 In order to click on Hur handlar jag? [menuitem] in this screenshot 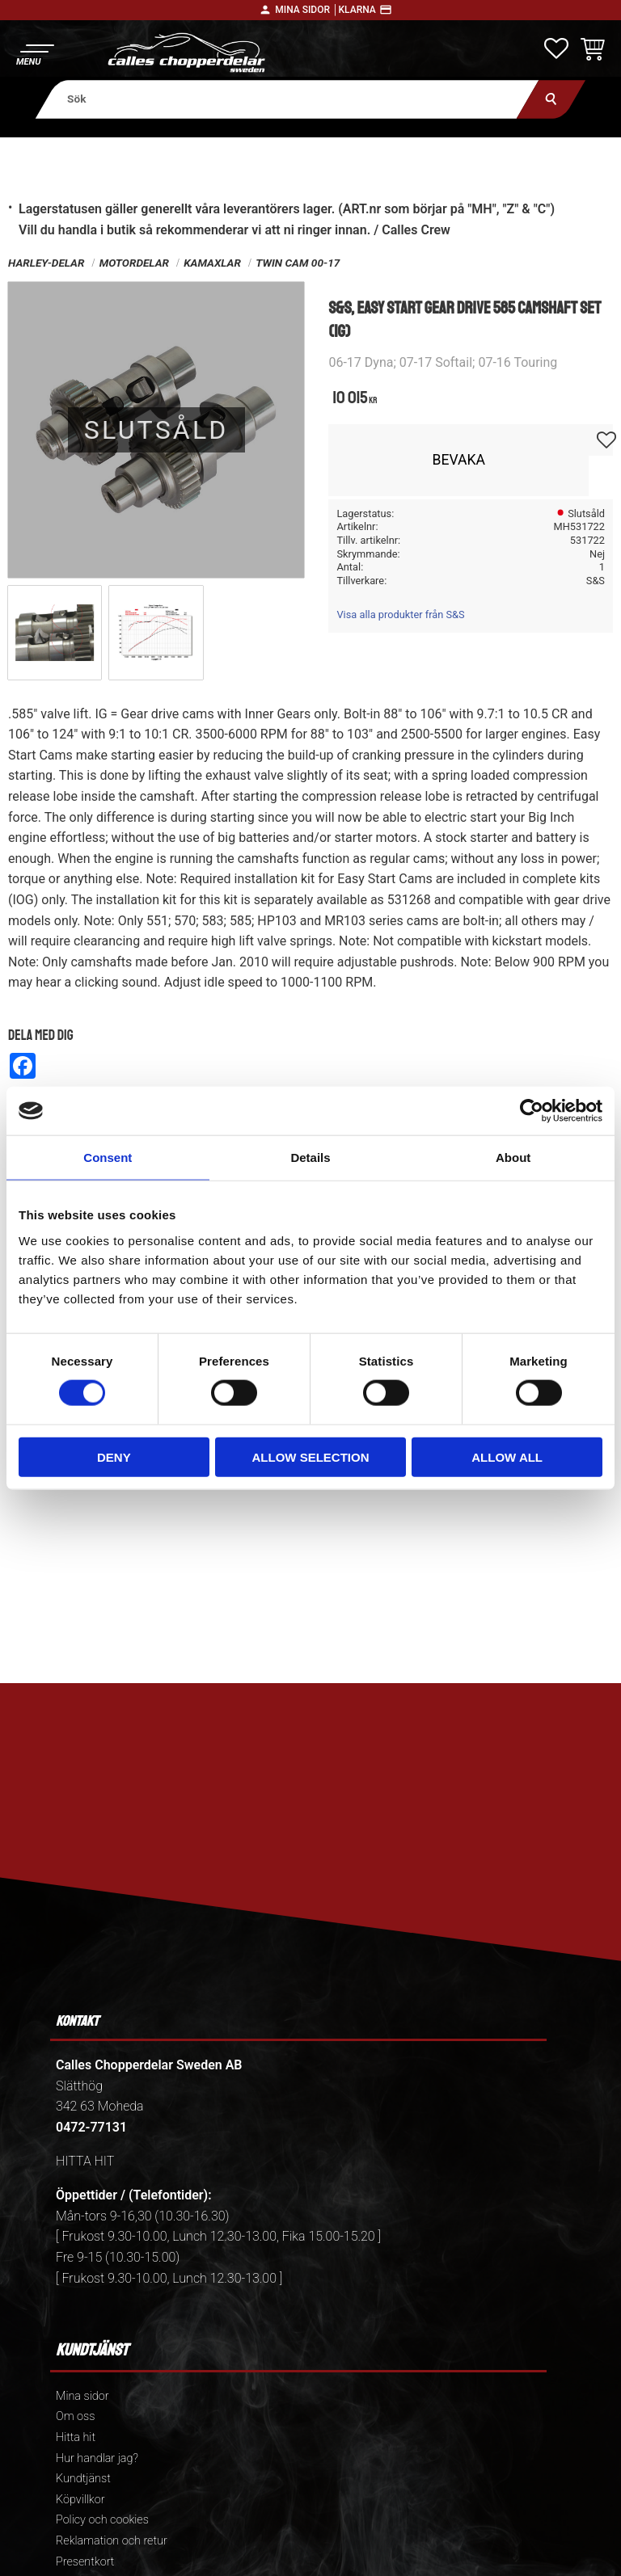, I will do `click(97, 2458)`.